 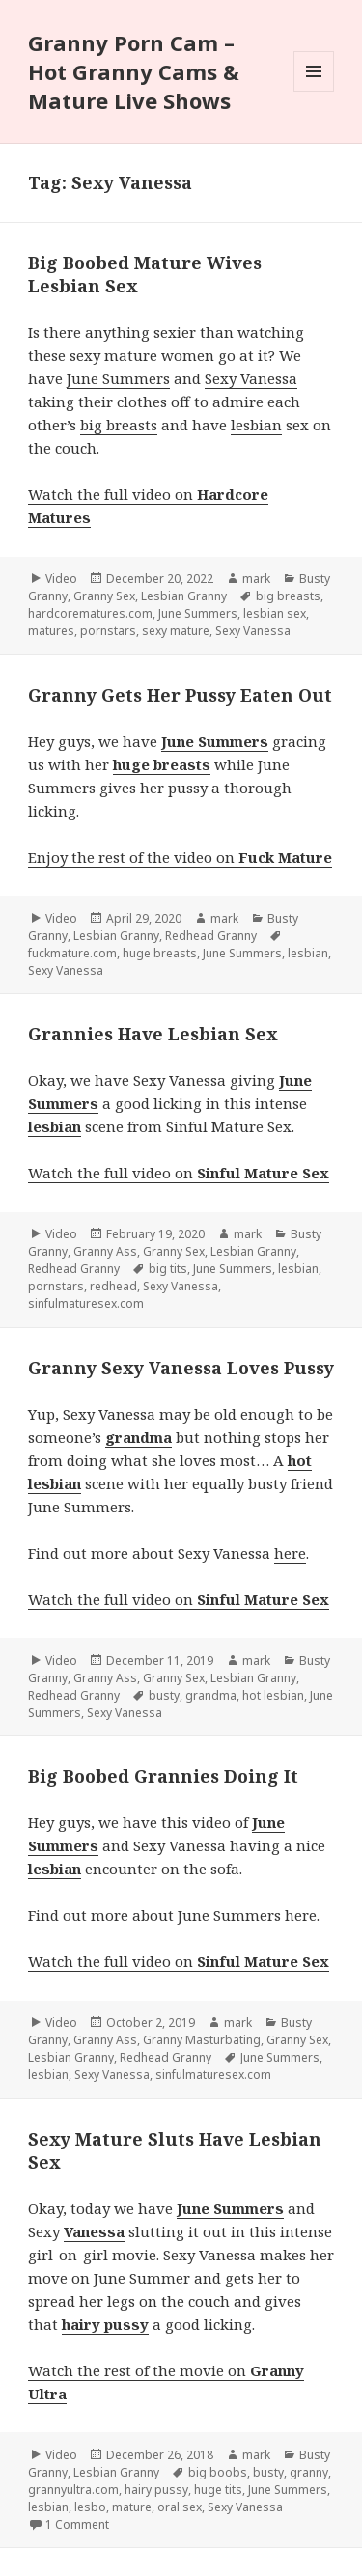 I want to click on big breasts, so click(x=118, y=424).